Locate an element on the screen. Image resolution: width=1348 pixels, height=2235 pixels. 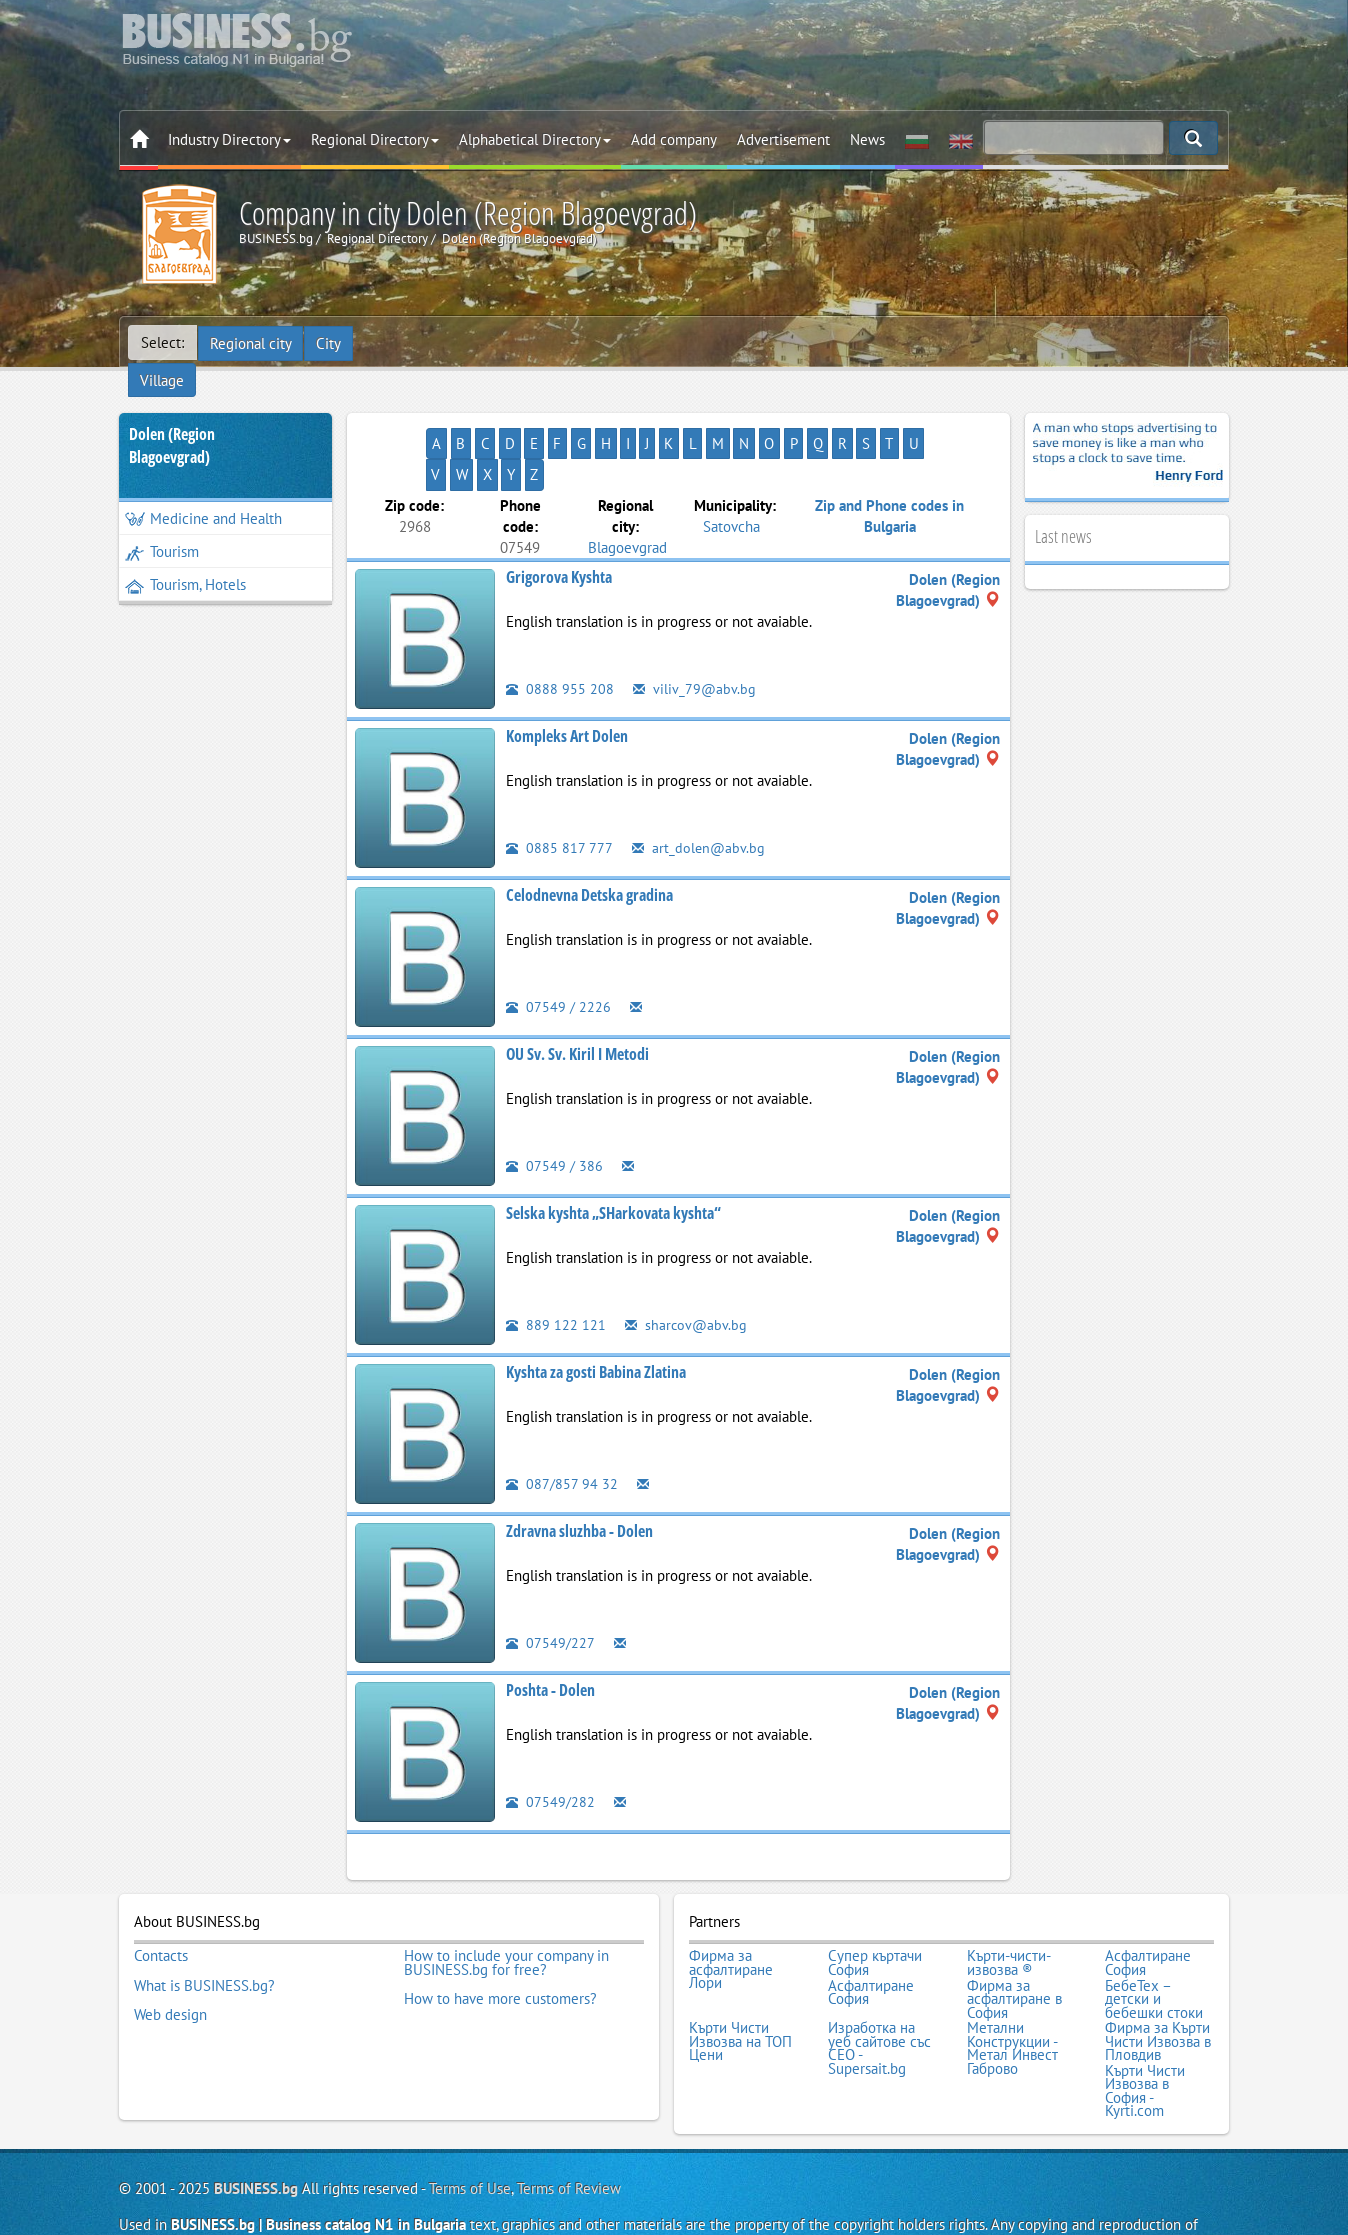
What is BUSINESS.bg? is located at coordinates (204, 1923).